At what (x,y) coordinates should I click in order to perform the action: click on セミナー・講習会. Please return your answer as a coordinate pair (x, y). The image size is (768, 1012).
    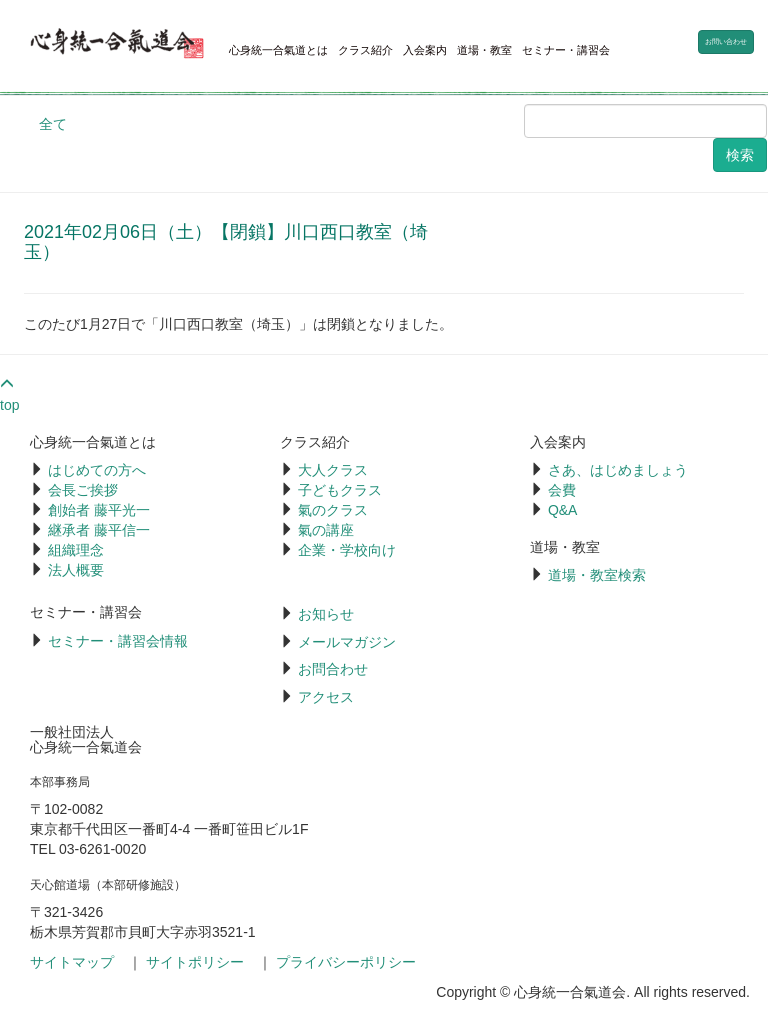
    Looking at the image, I should click on (566, 50).